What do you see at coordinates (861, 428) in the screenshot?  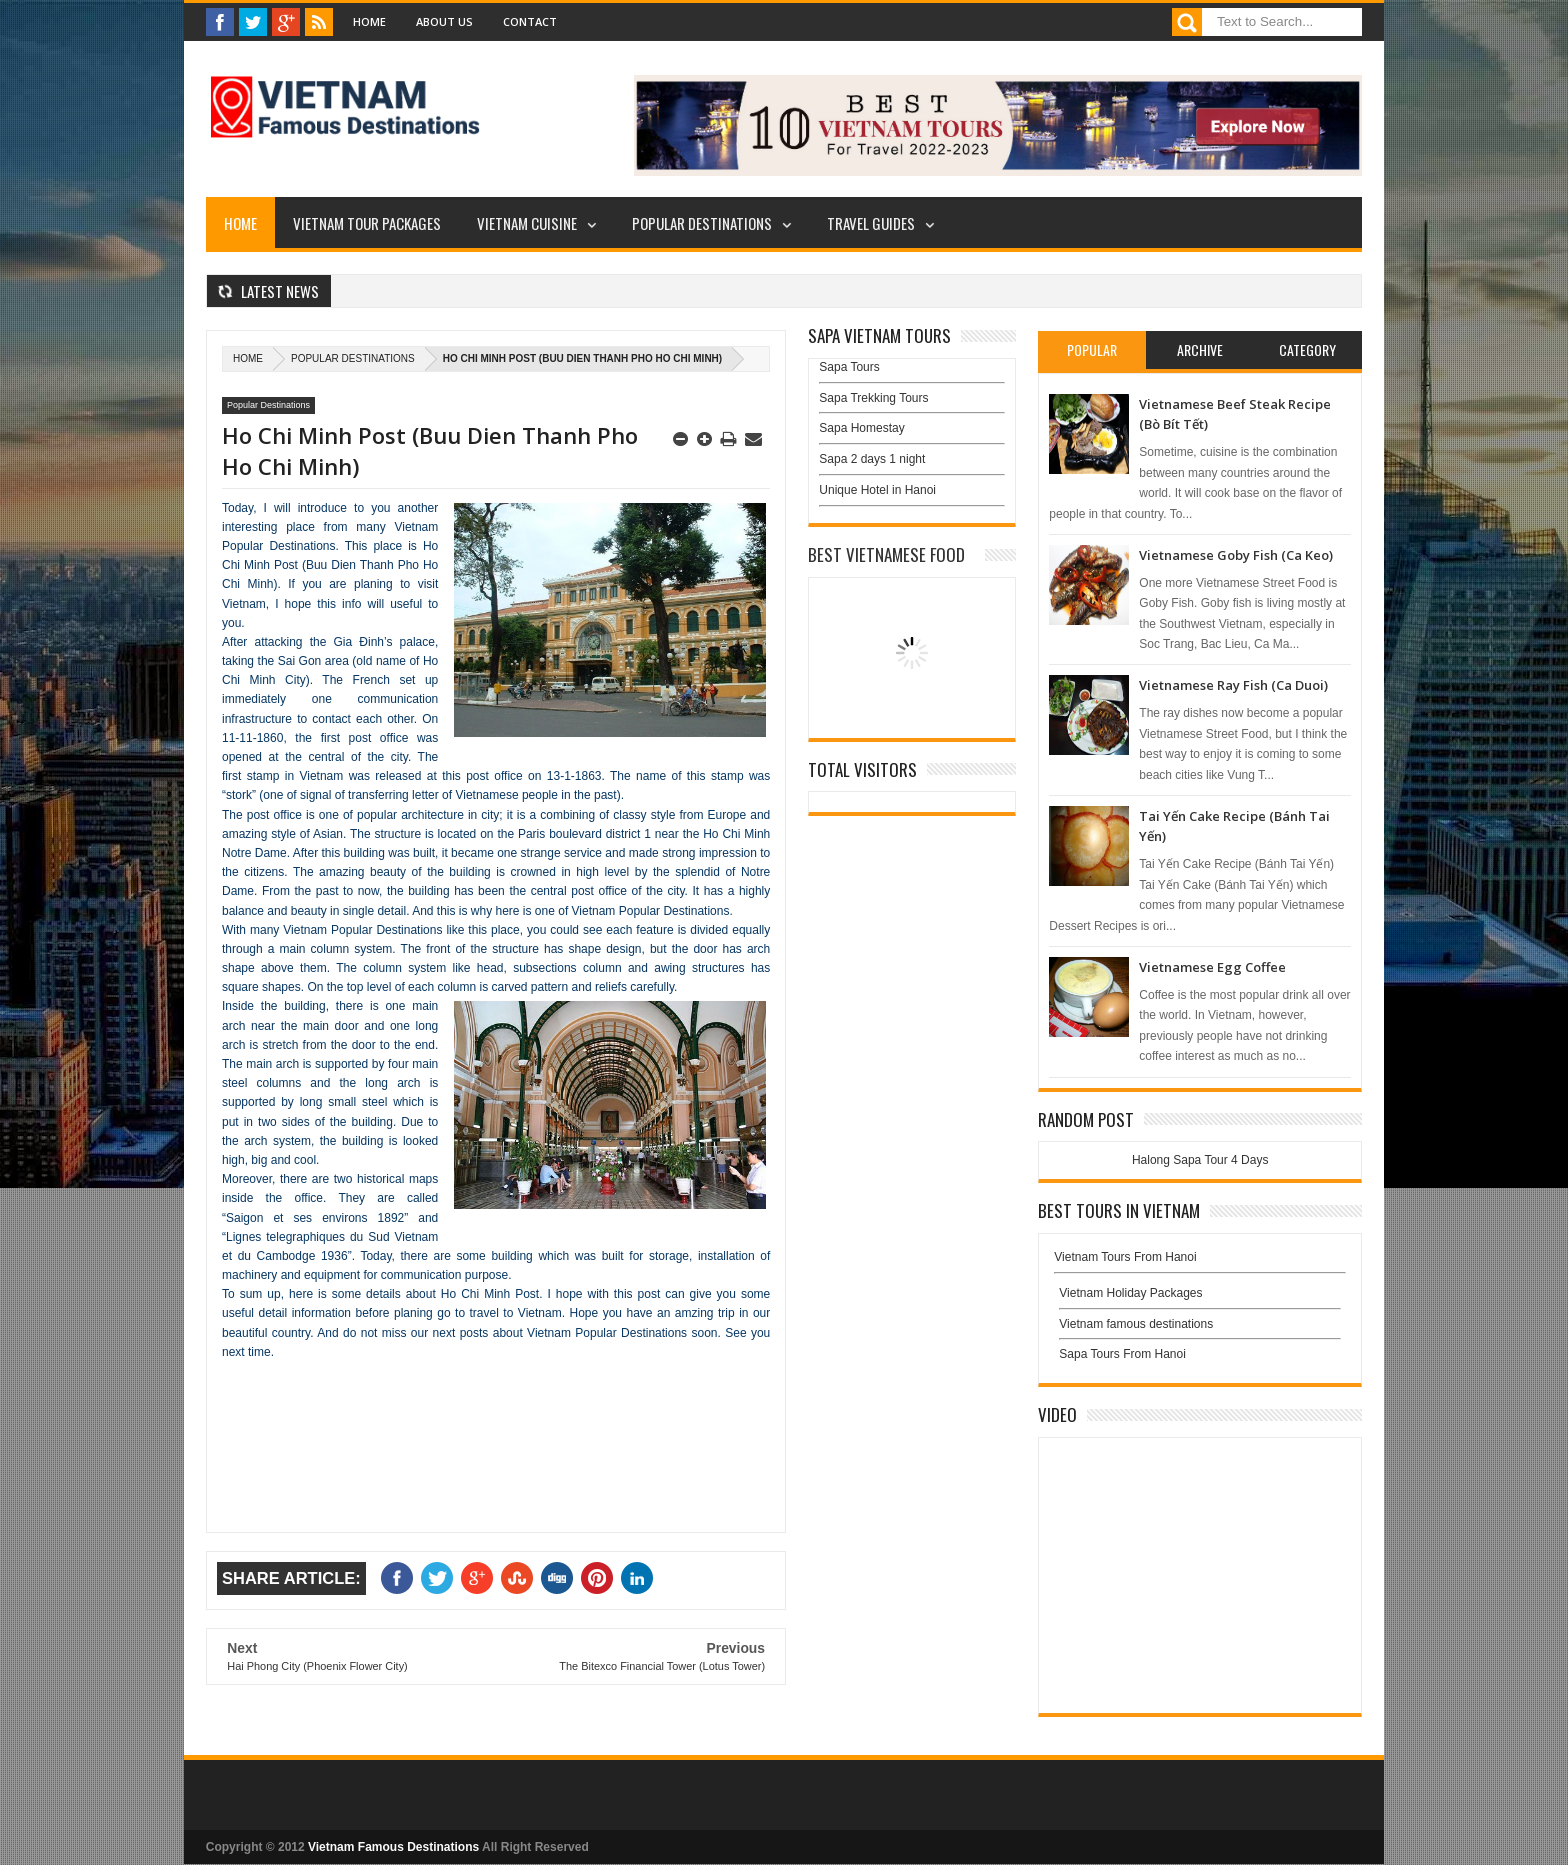 I see `Sapa Homestay` at bounding box center [861, 428].